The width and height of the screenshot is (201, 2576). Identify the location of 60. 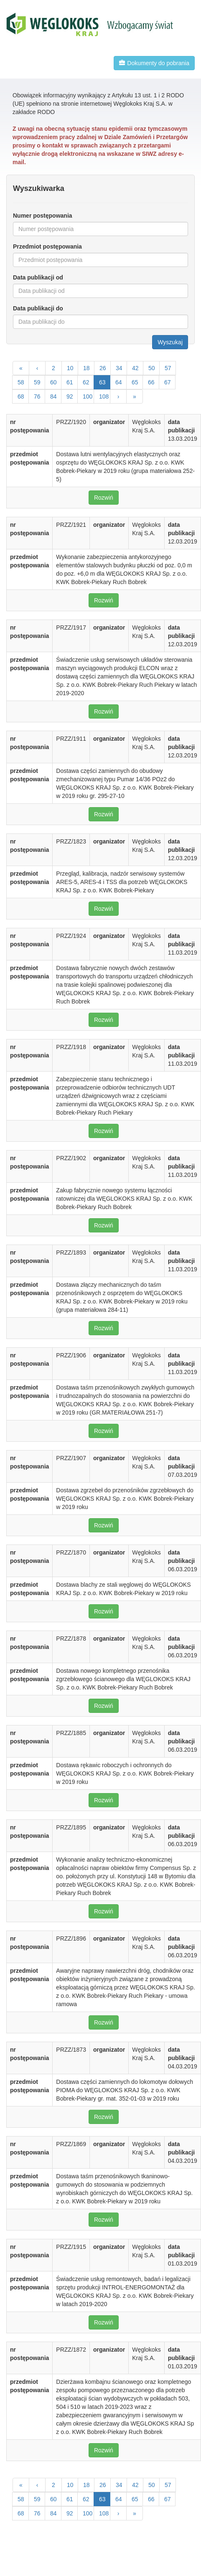
(53, 382).